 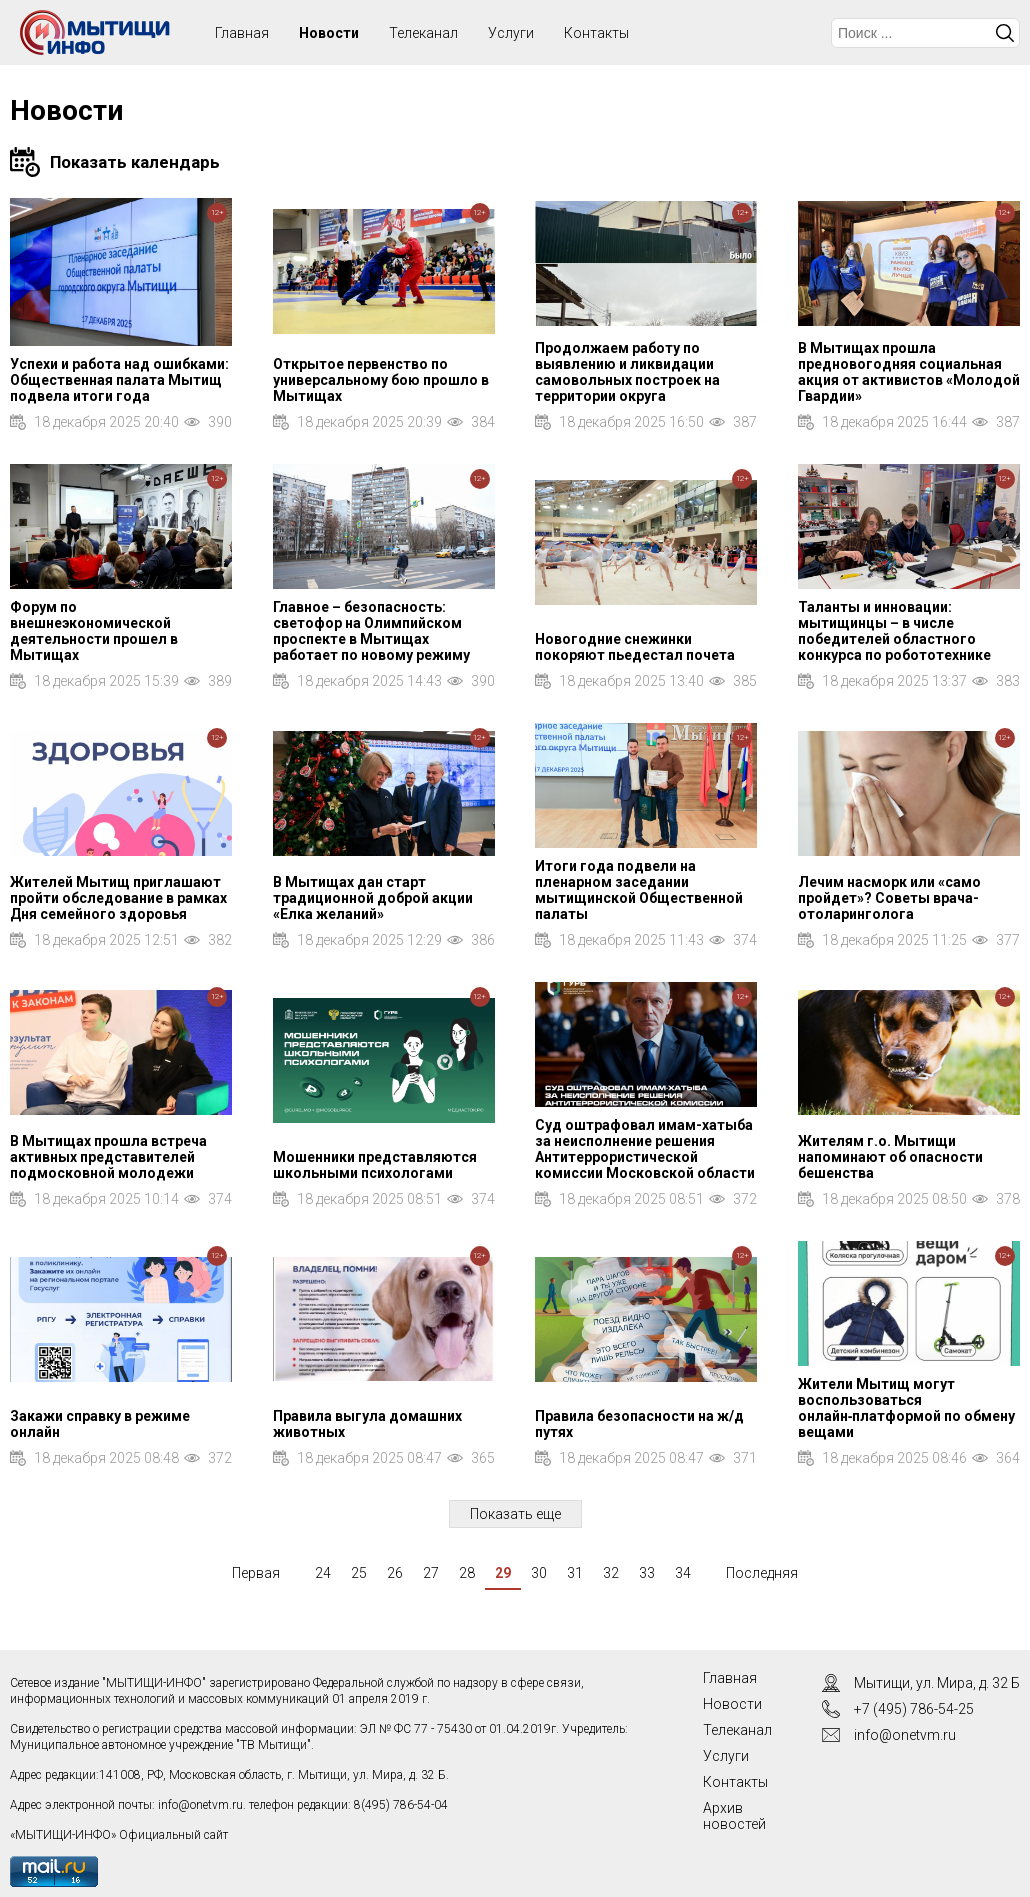 I want to click on 32, so click(x=611, y=1573).